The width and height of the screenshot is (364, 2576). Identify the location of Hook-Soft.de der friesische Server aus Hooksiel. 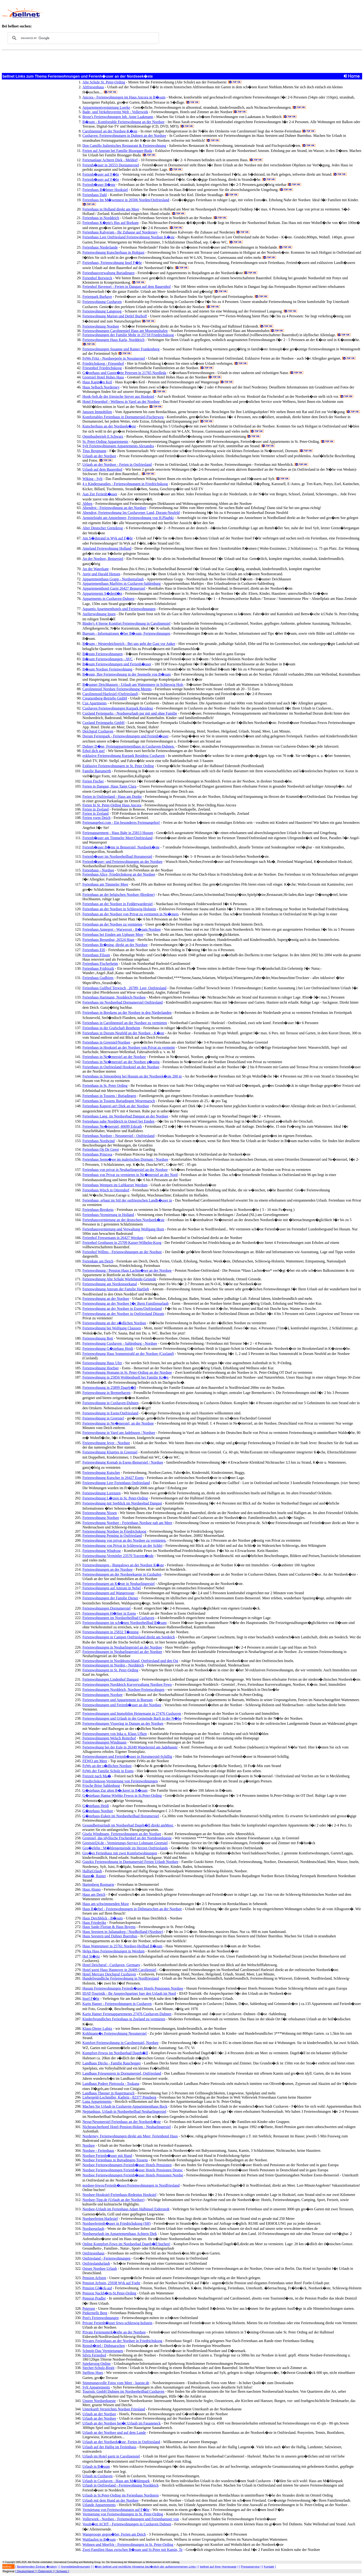
(118, 396).